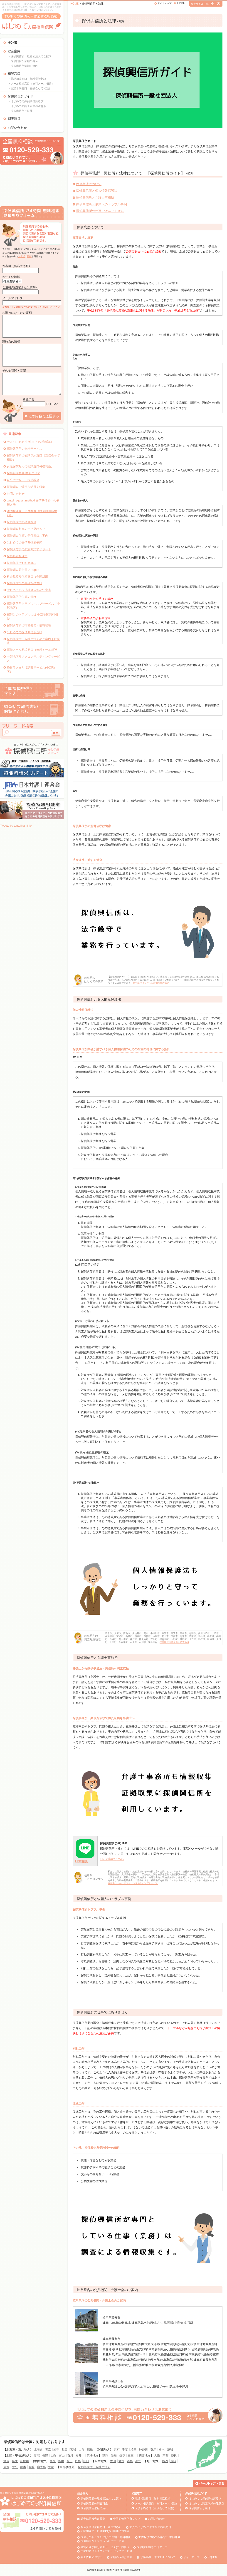  I want to click on 電話相談窓口（無料電話相談）, so click(154, 2498).